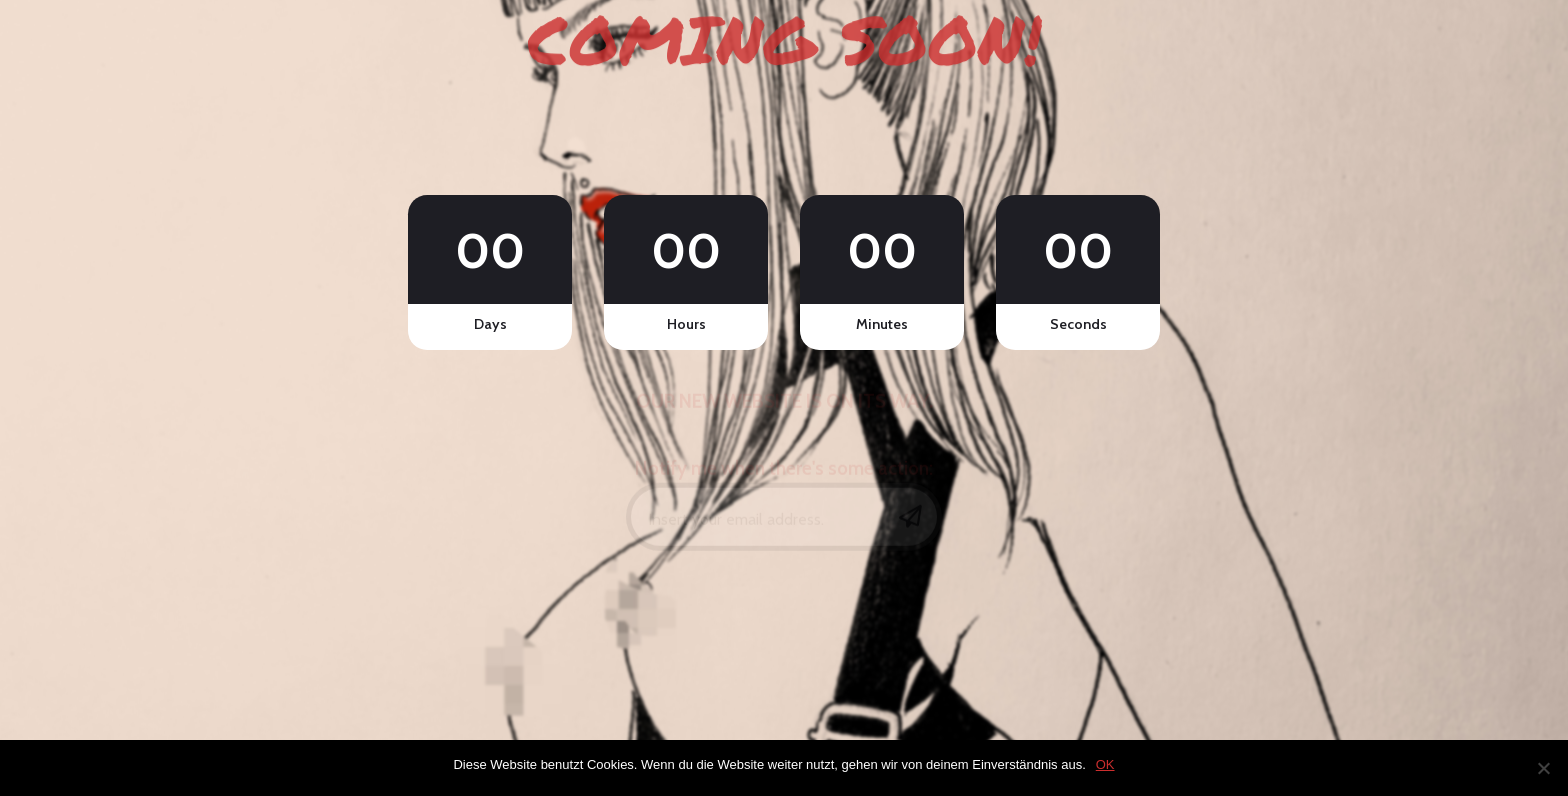 The height and width of the screenshot is (796, 1568). I want to click on OK, so click(1105, 764).